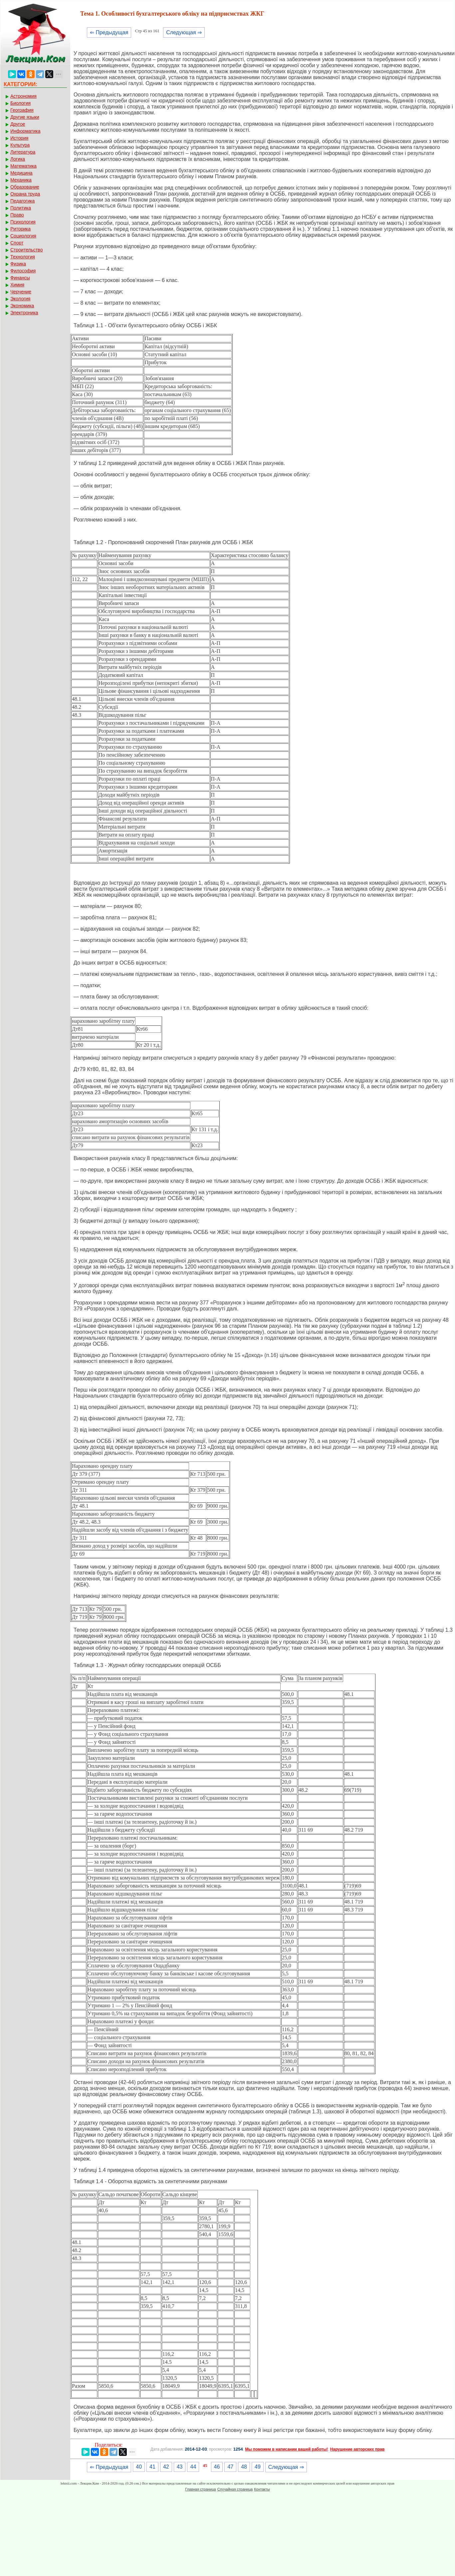 The height and width of the screenshot is (2576, 455). I want to click on Нарушение авторских прав, so click(357, 2449).